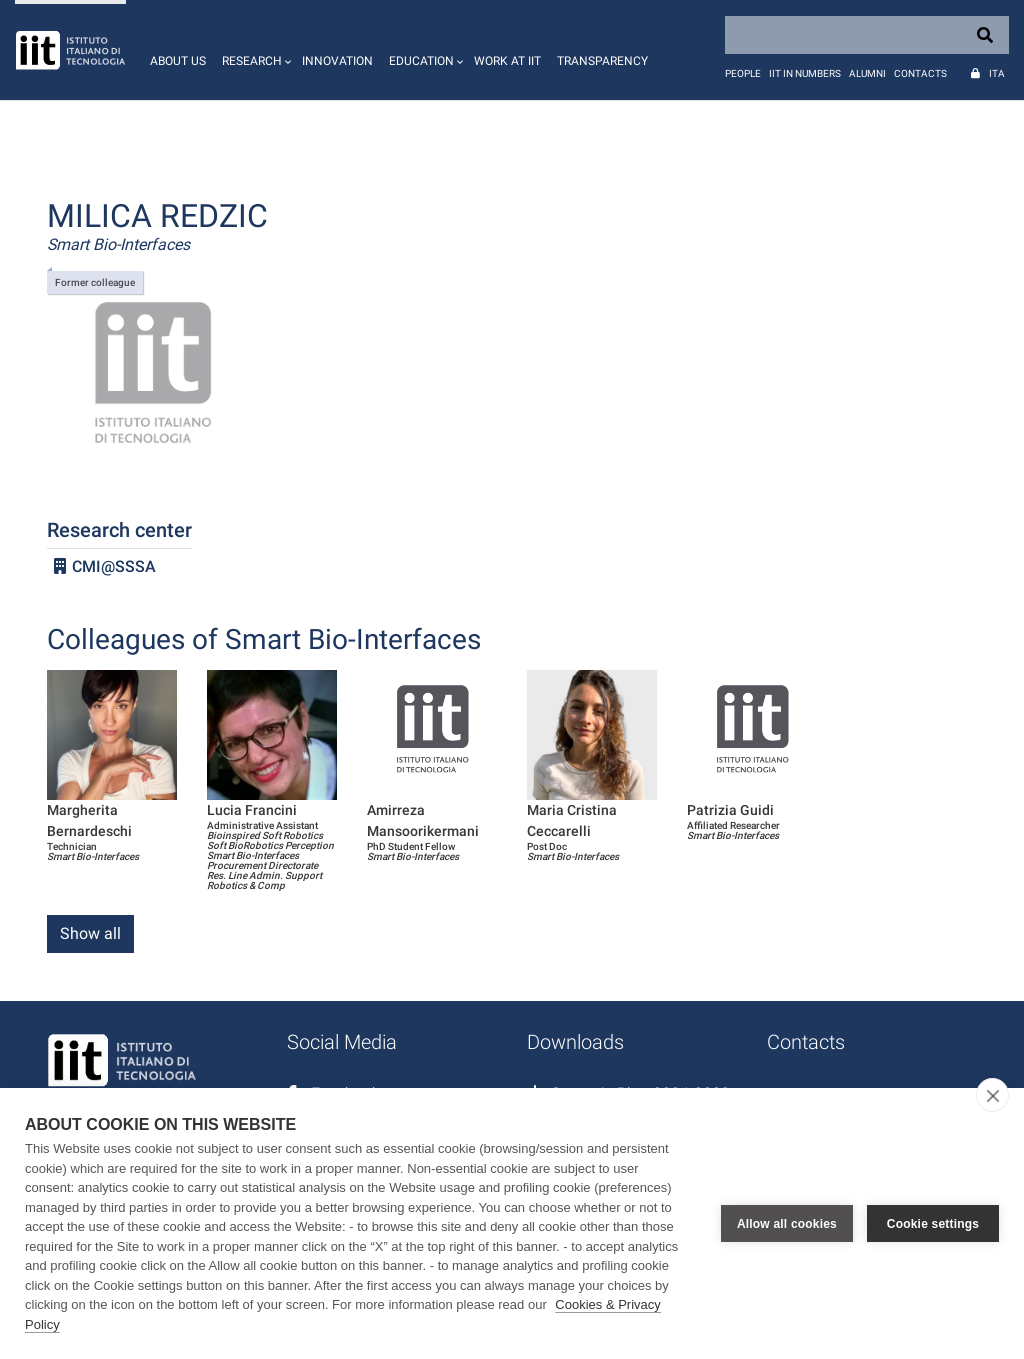 This screenshot has height=1359, width=1024. I want to click on IIT in numbers, so click(805, 73).